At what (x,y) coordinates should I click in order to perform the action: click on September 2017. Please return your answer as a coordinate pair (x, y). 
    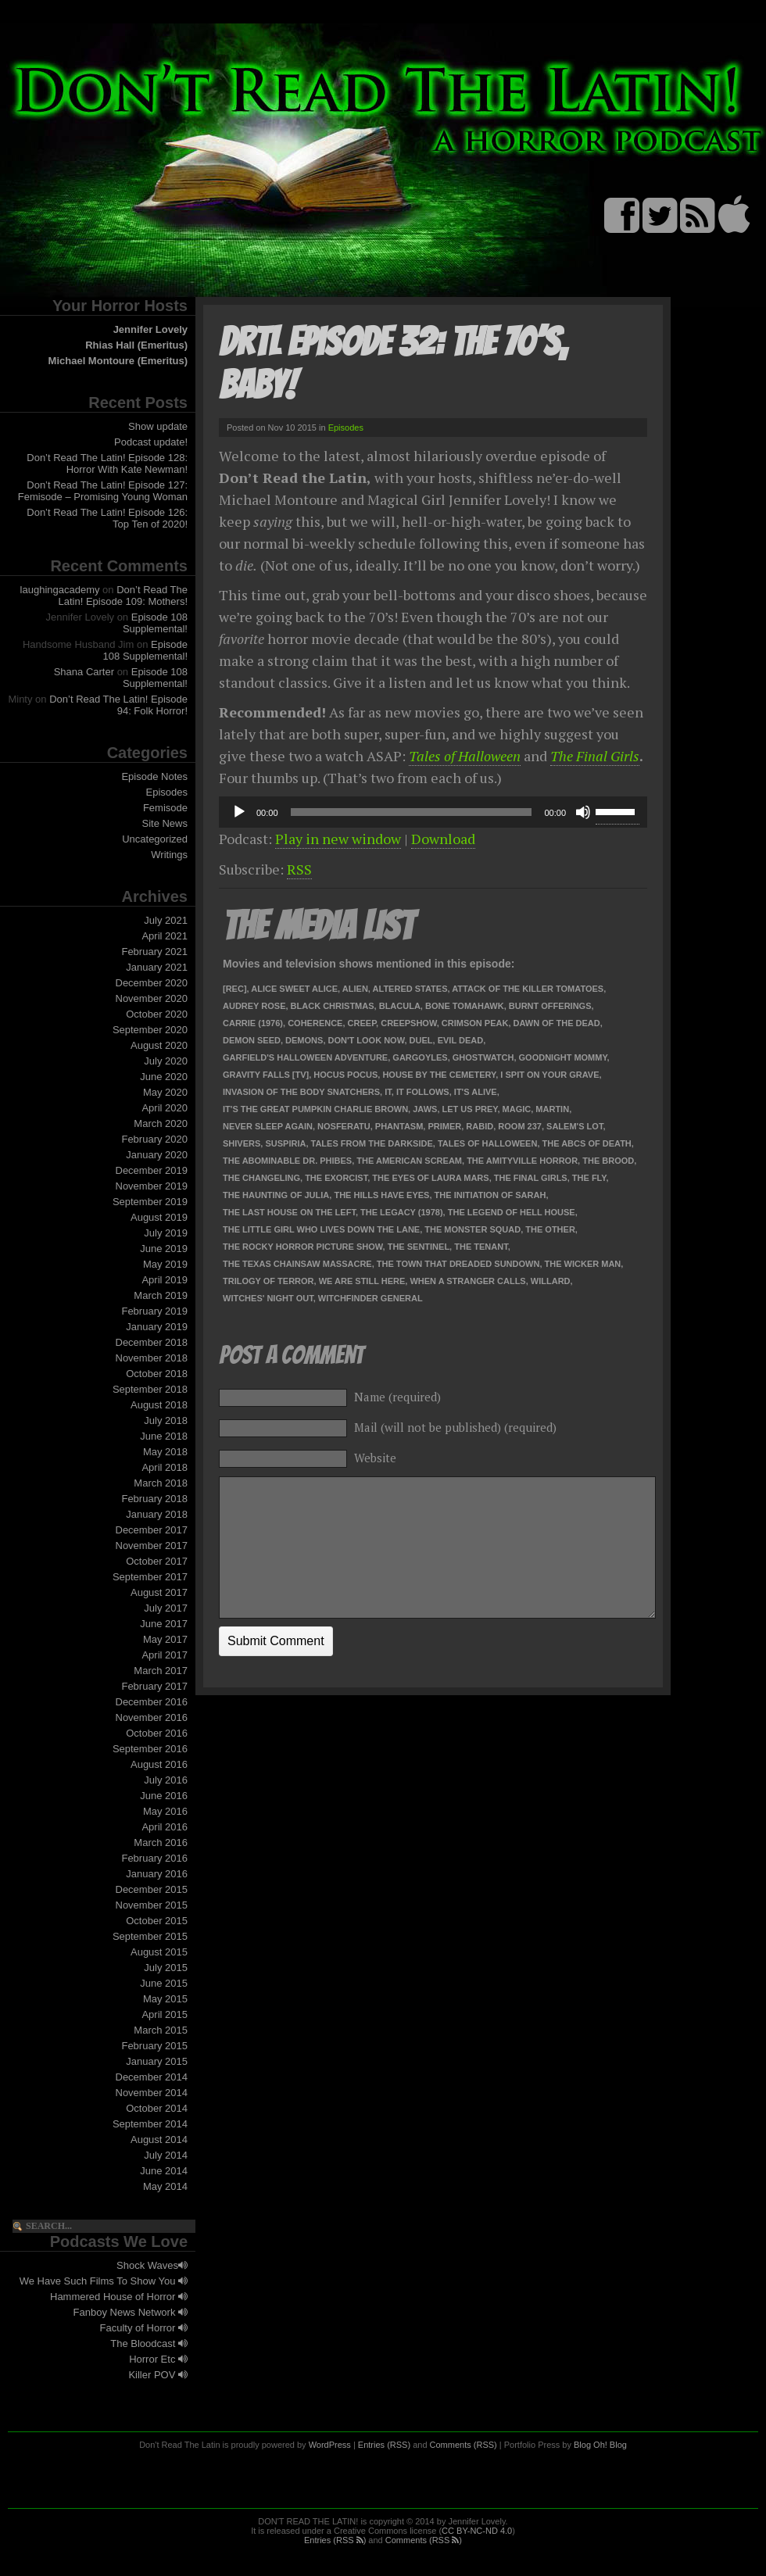
    Looking at the image, I should click on (150, 1577).